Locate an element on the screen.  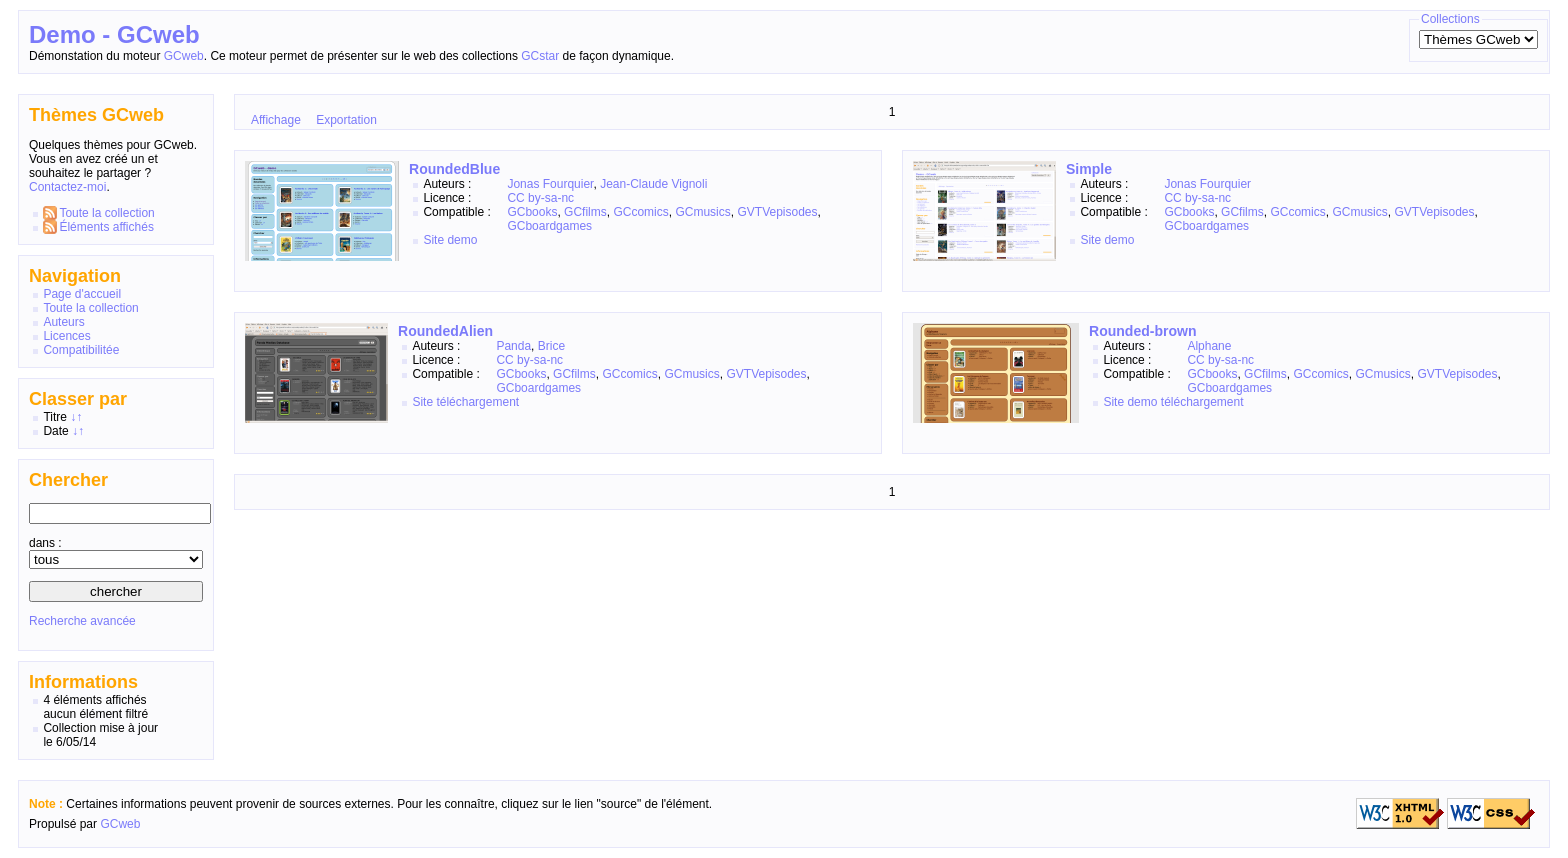
GCboardgames is located at coordinates (549, 226).